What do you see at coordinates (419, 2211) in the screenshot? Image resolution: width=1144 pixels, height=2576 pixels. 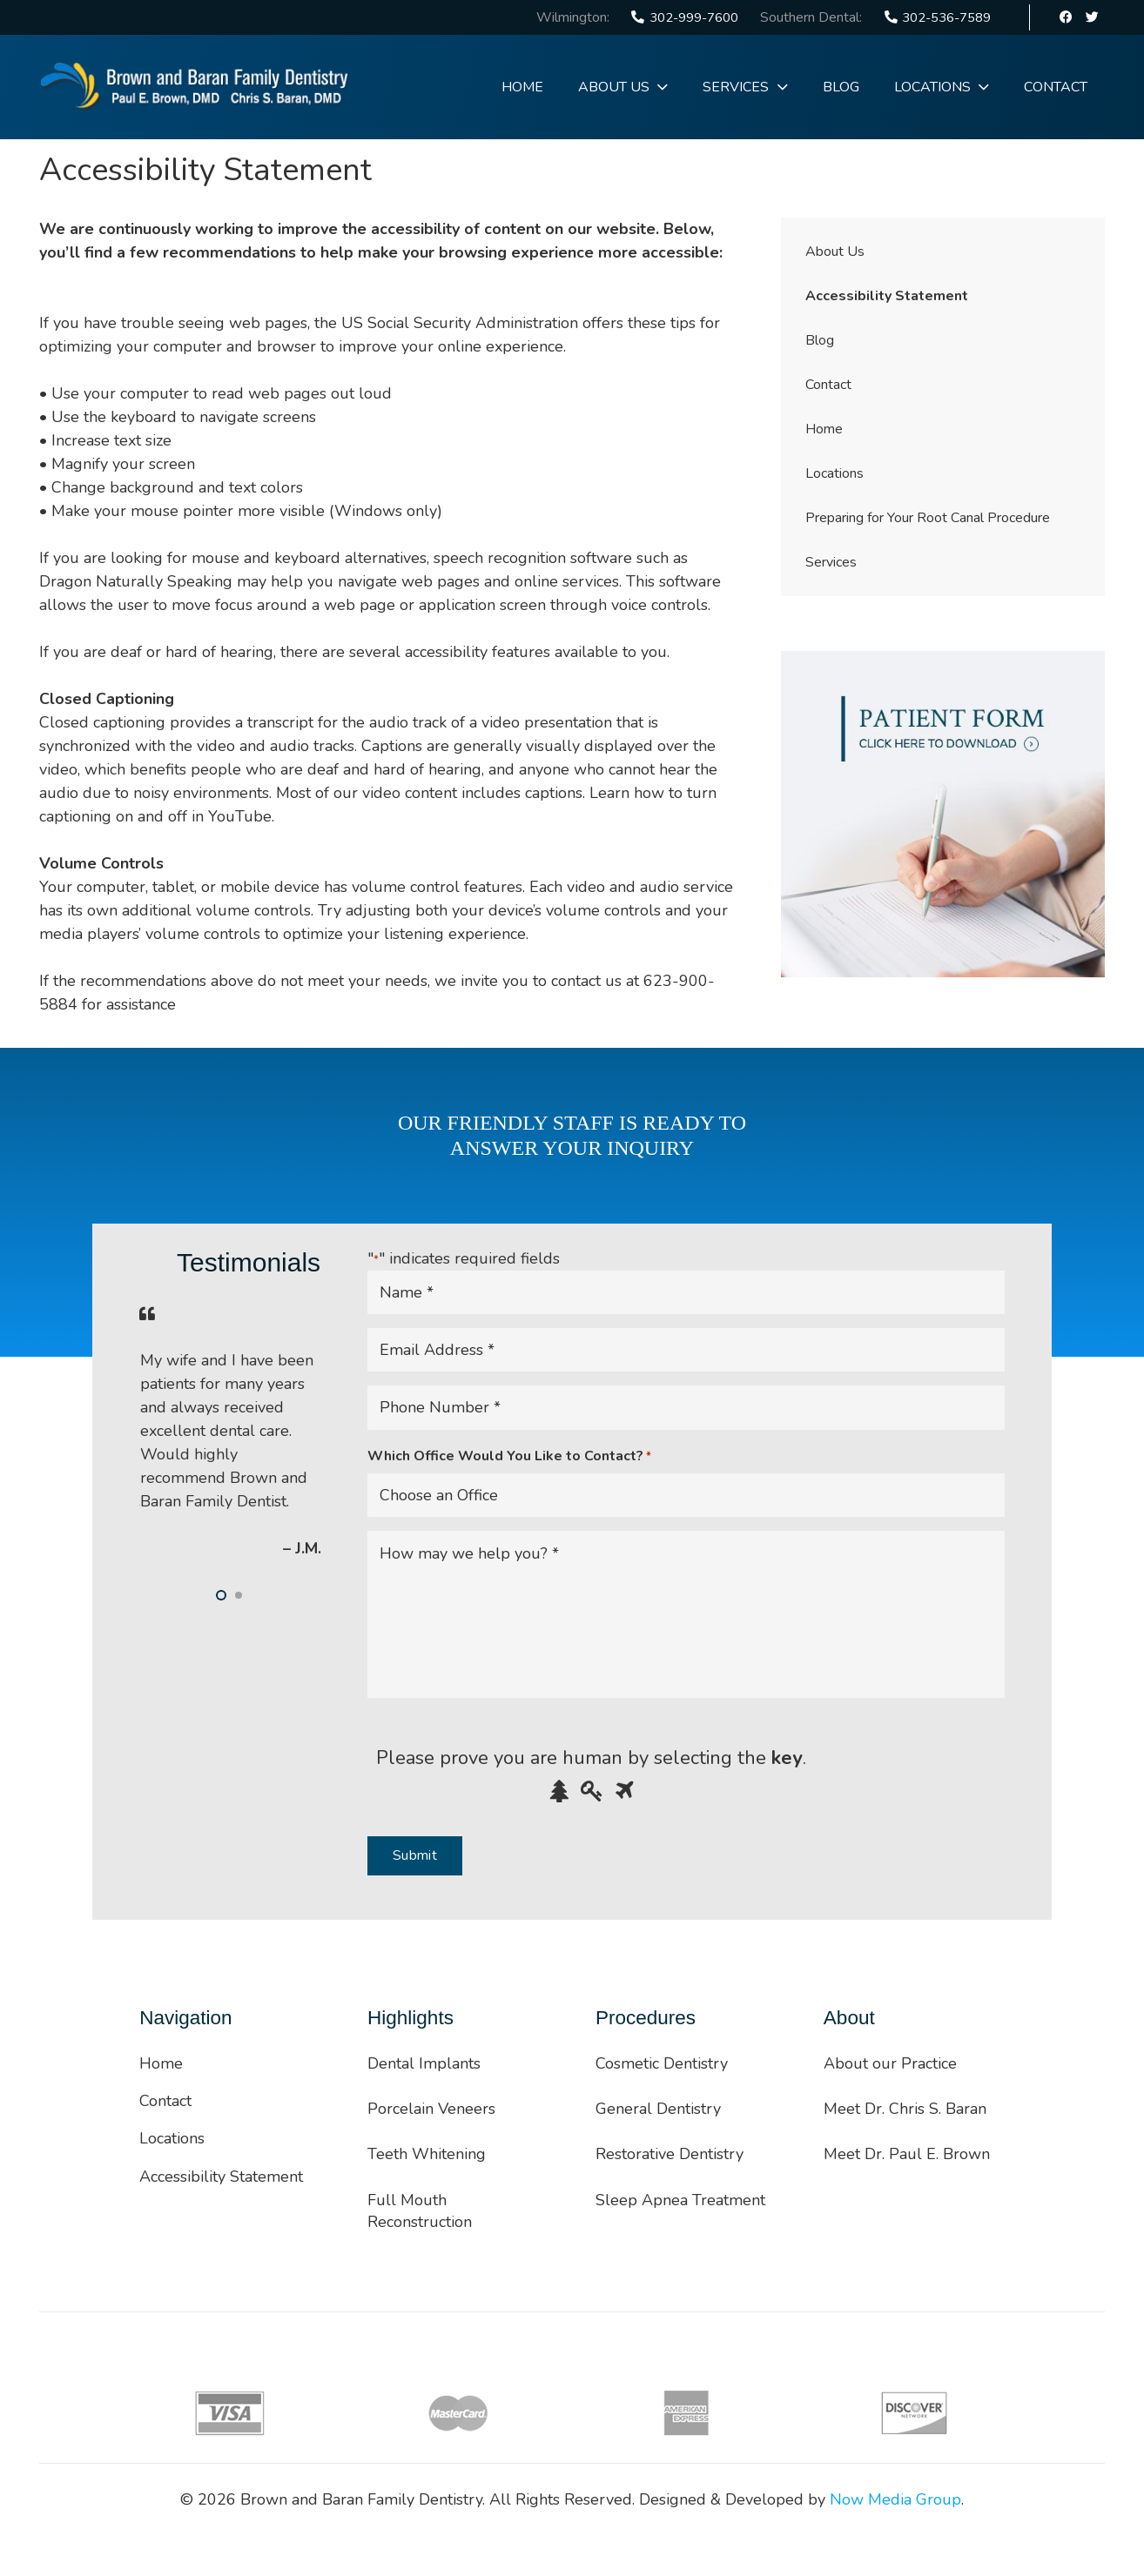 I see `Full Mouth Reconstruction` at bounding box center [419, 2211].